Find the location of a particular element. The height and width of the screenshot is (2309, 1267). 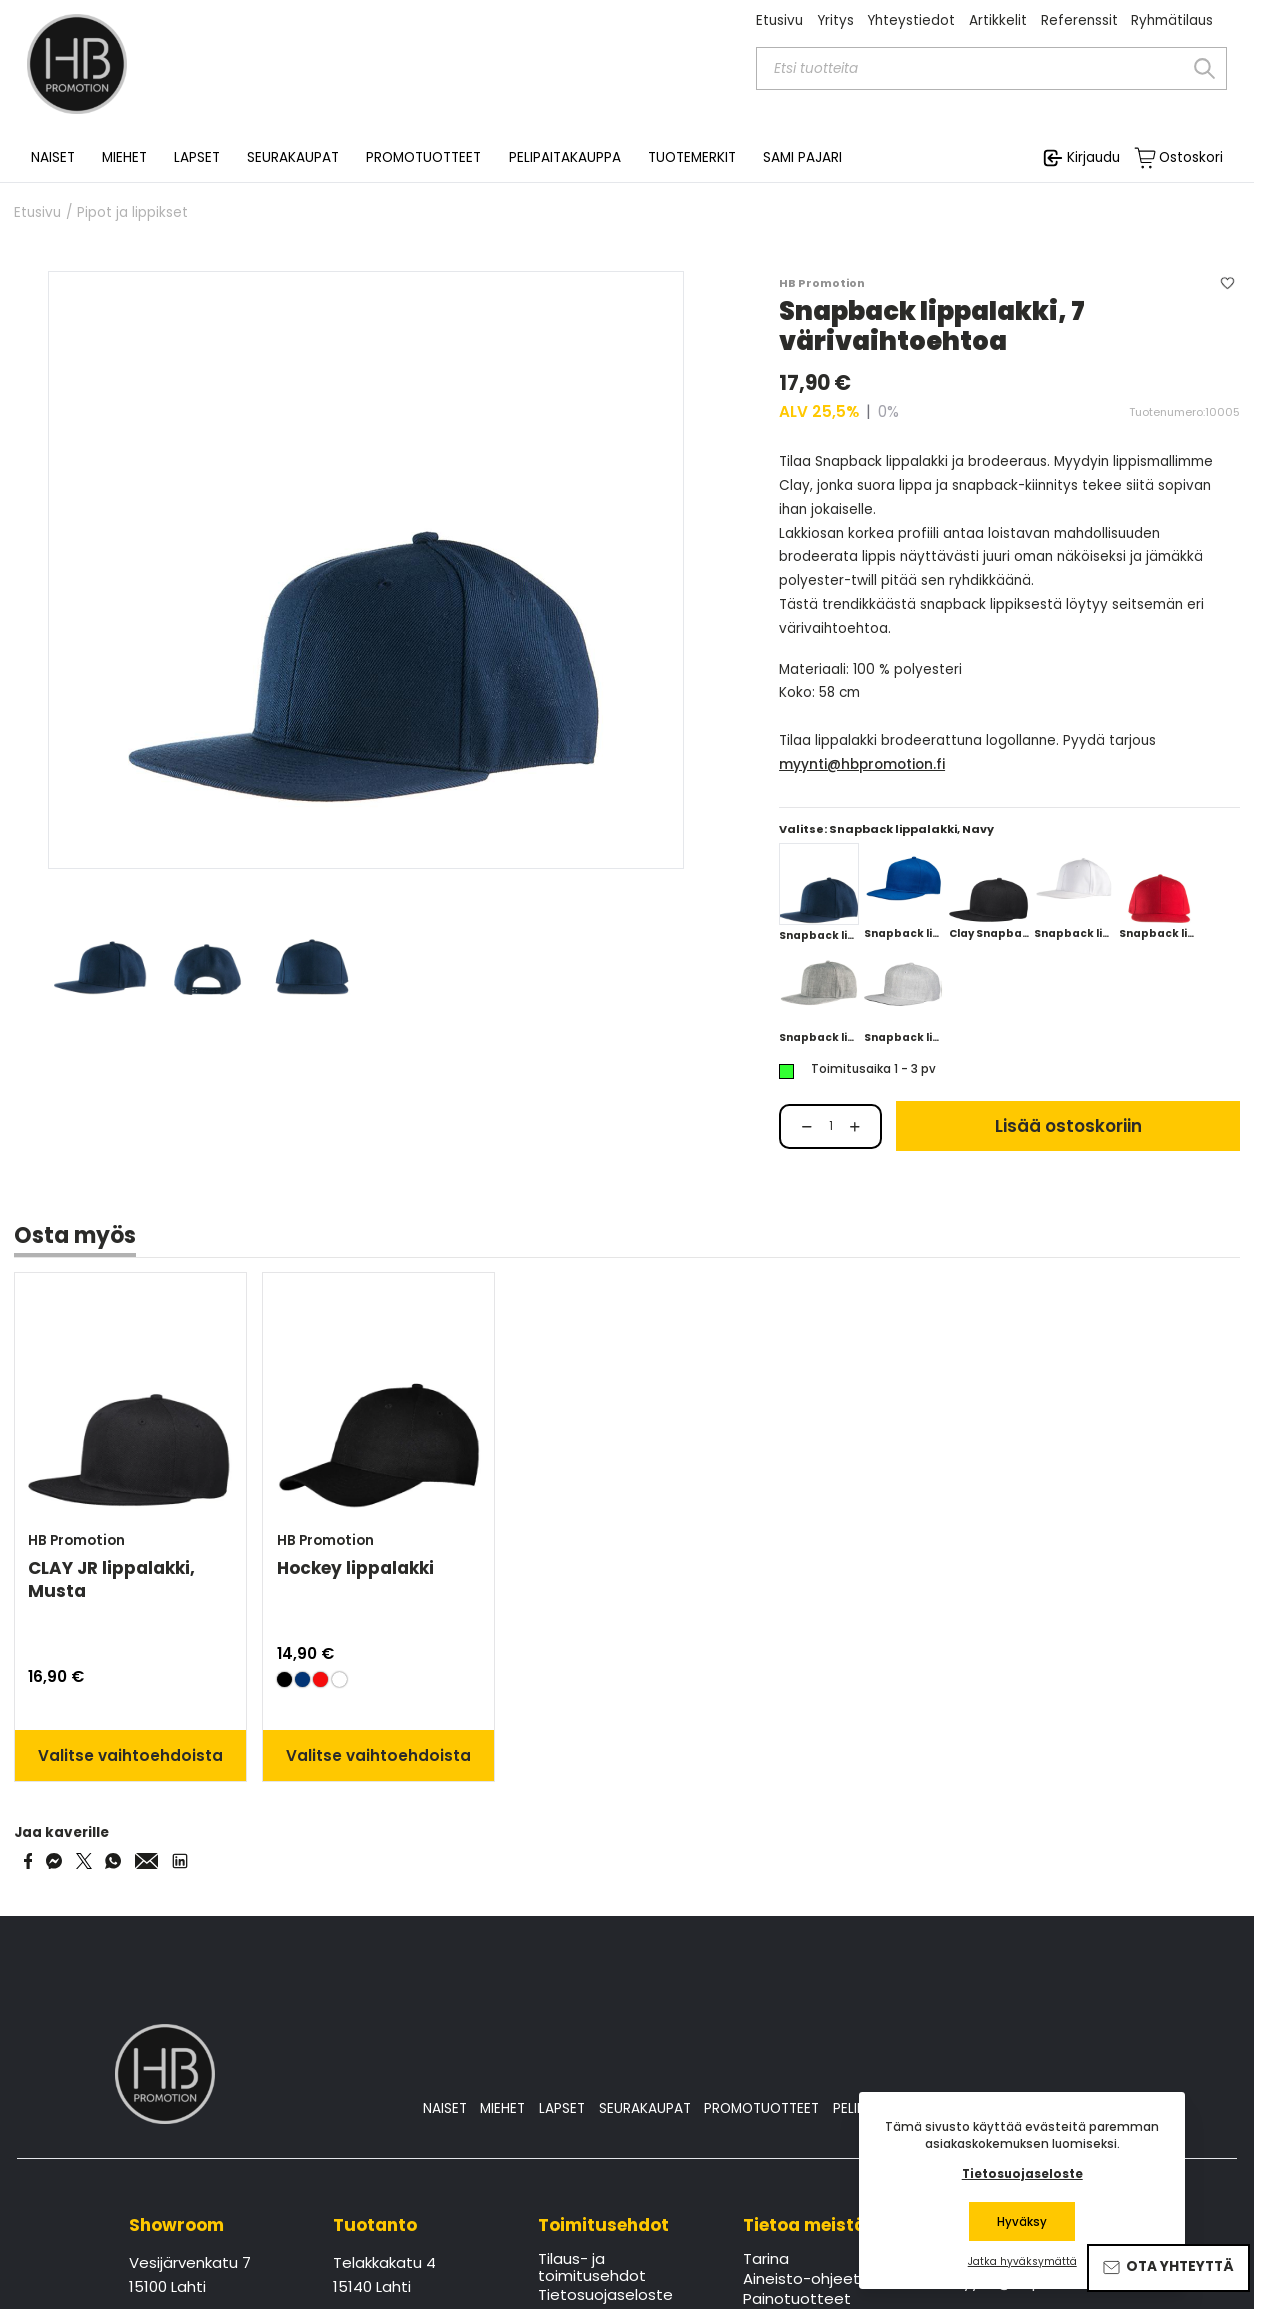

Ryhmätilaus is located at coordinates (1172, 20).